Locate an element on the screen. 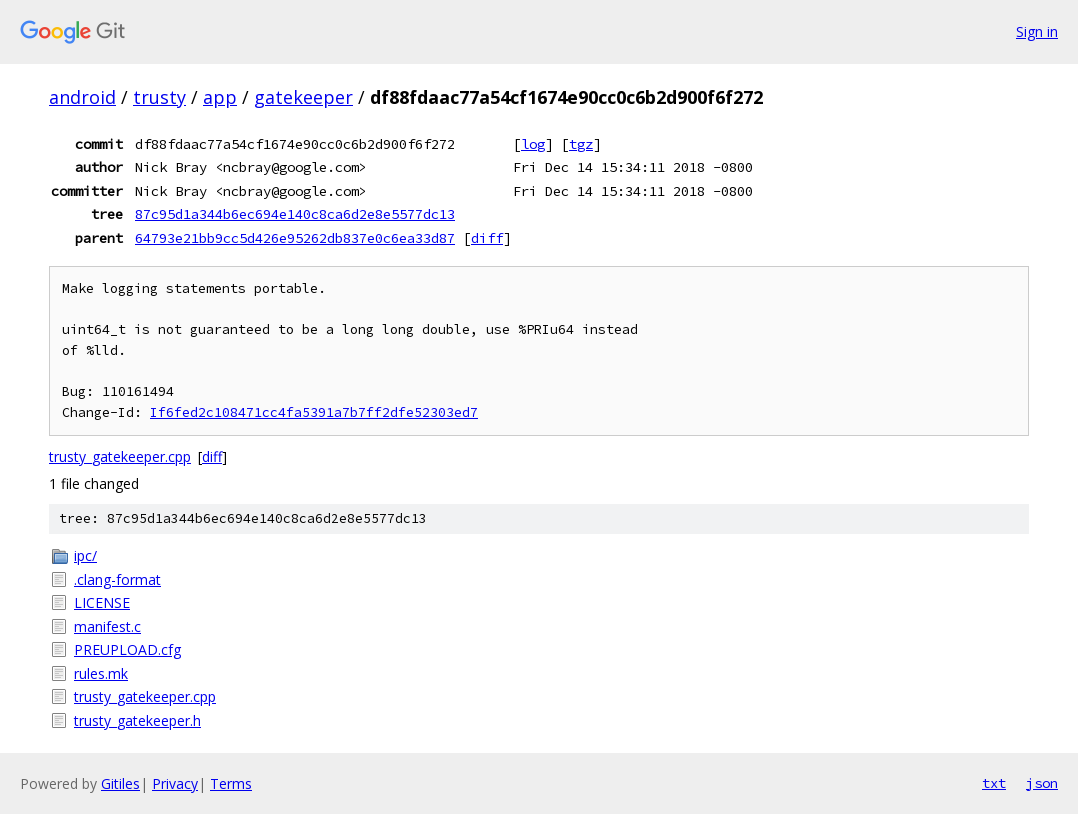  json is located at coordinates (1042, 783).